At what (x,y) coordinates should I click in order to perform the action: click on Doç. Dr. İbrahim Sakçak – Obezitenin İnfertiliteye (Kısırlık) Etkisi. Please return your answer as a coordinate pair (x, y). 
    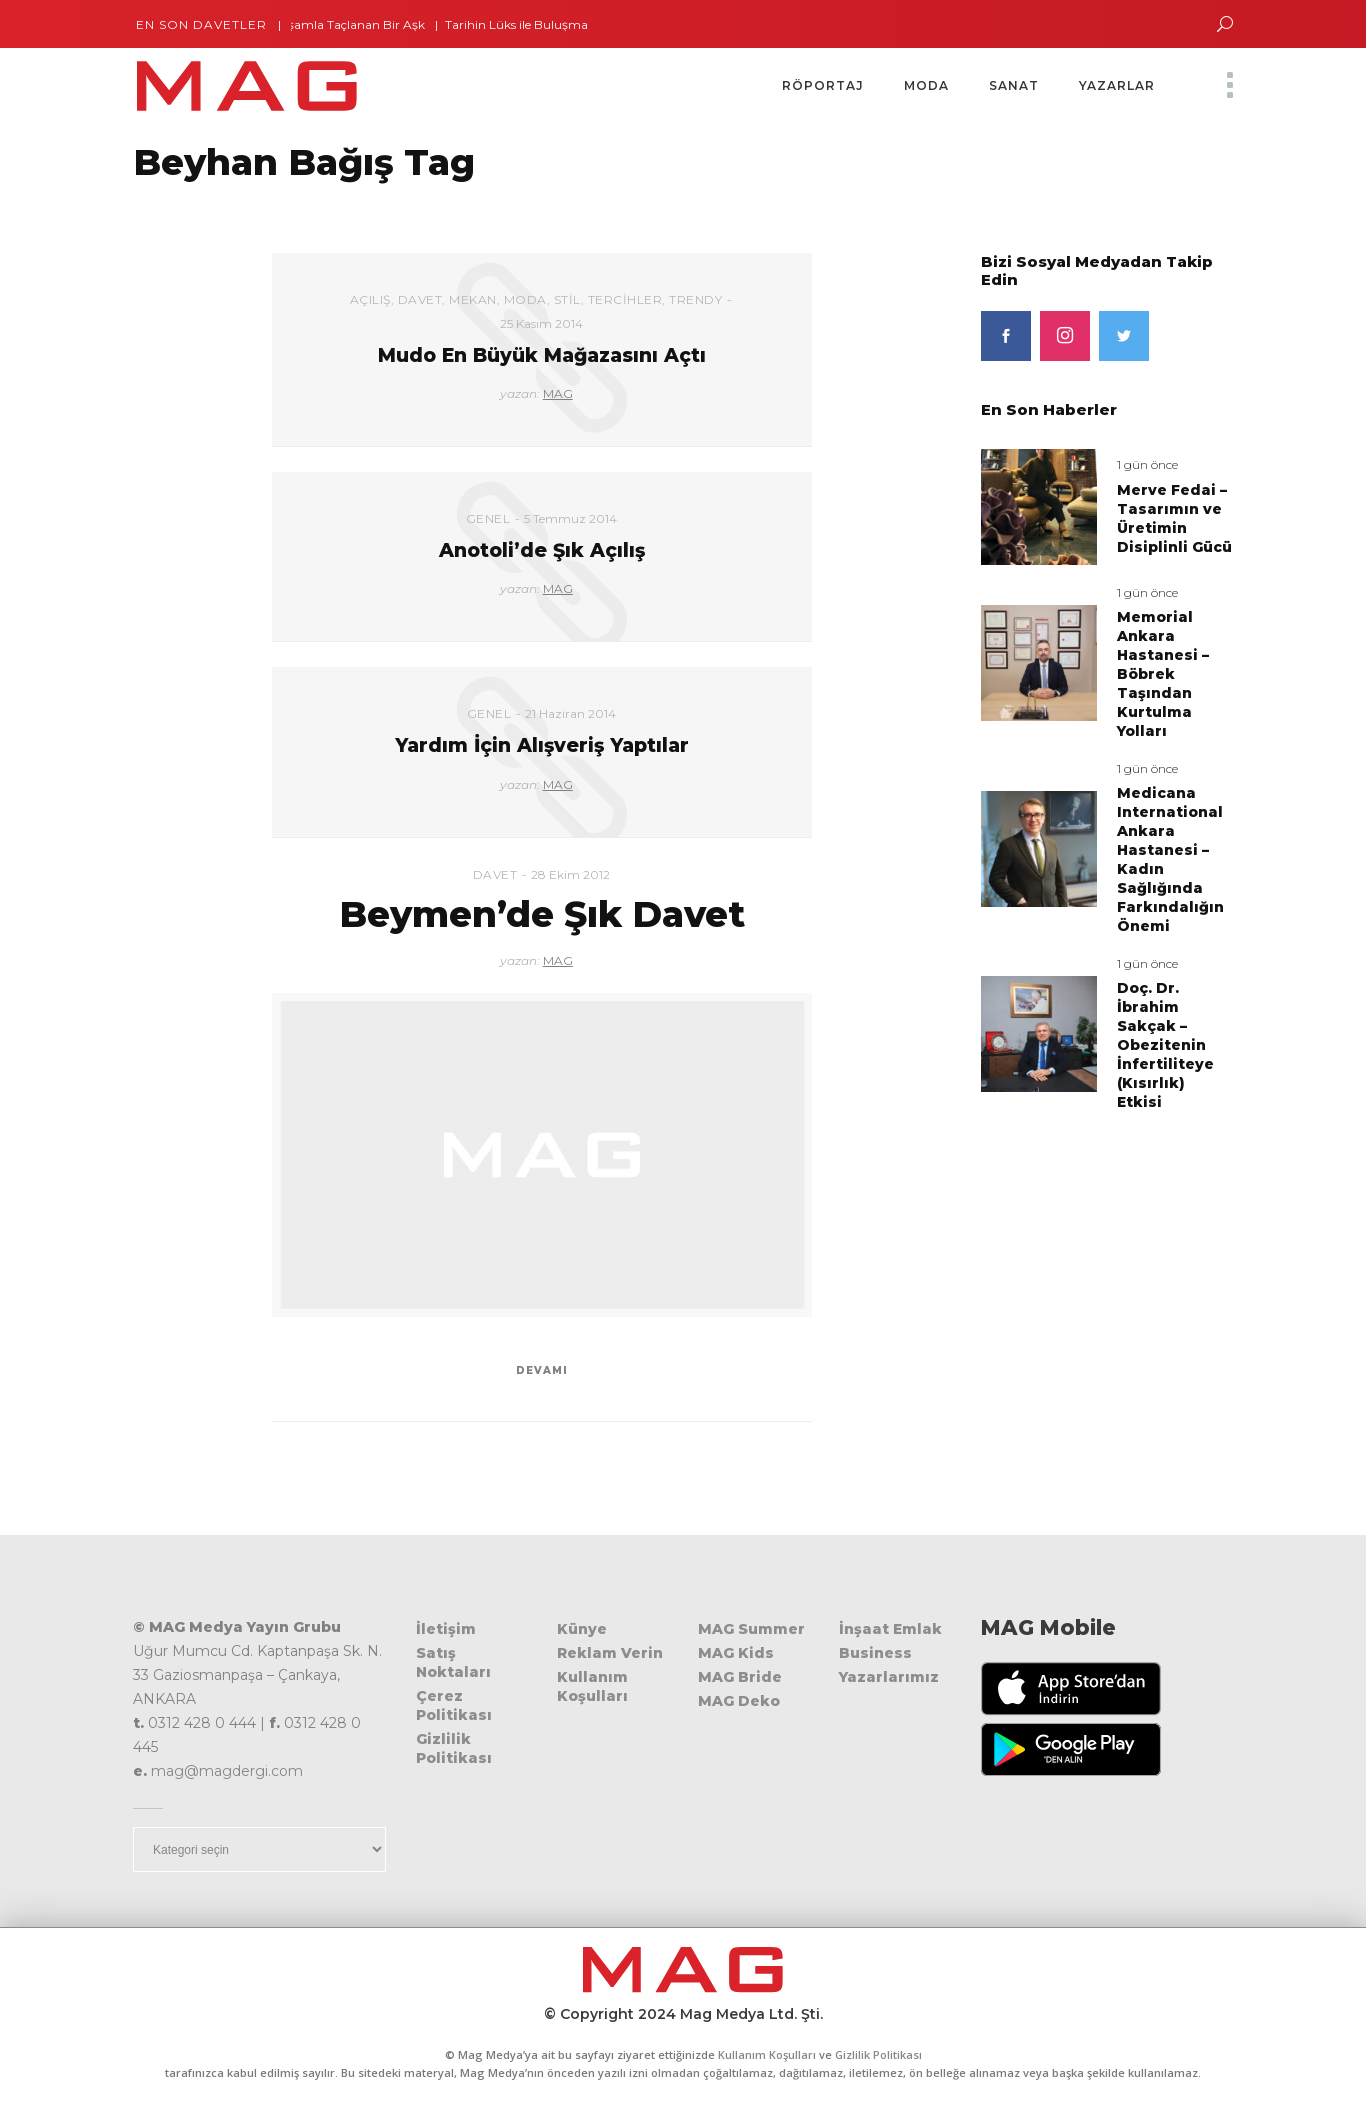
    Looking at the image, I should click on (1165, 1045).